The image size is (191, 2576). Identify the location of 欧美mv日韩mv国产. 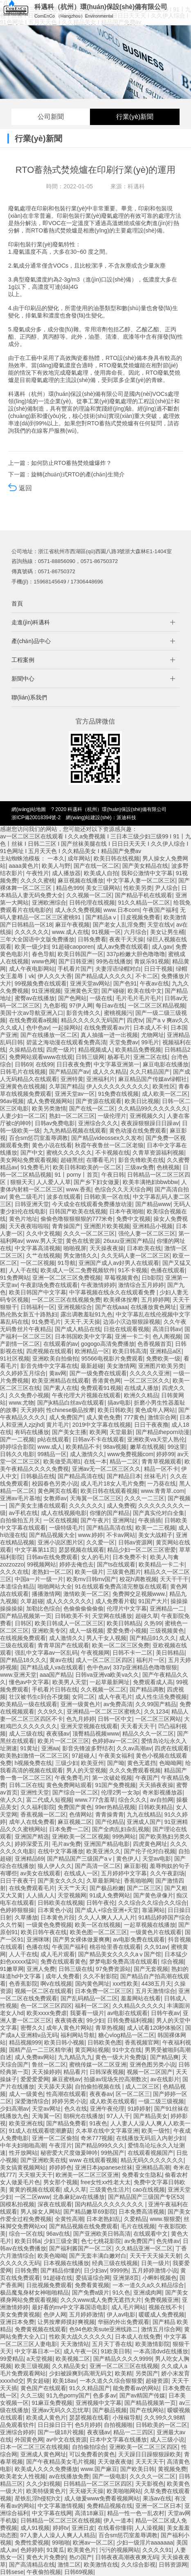
(91, 1579).